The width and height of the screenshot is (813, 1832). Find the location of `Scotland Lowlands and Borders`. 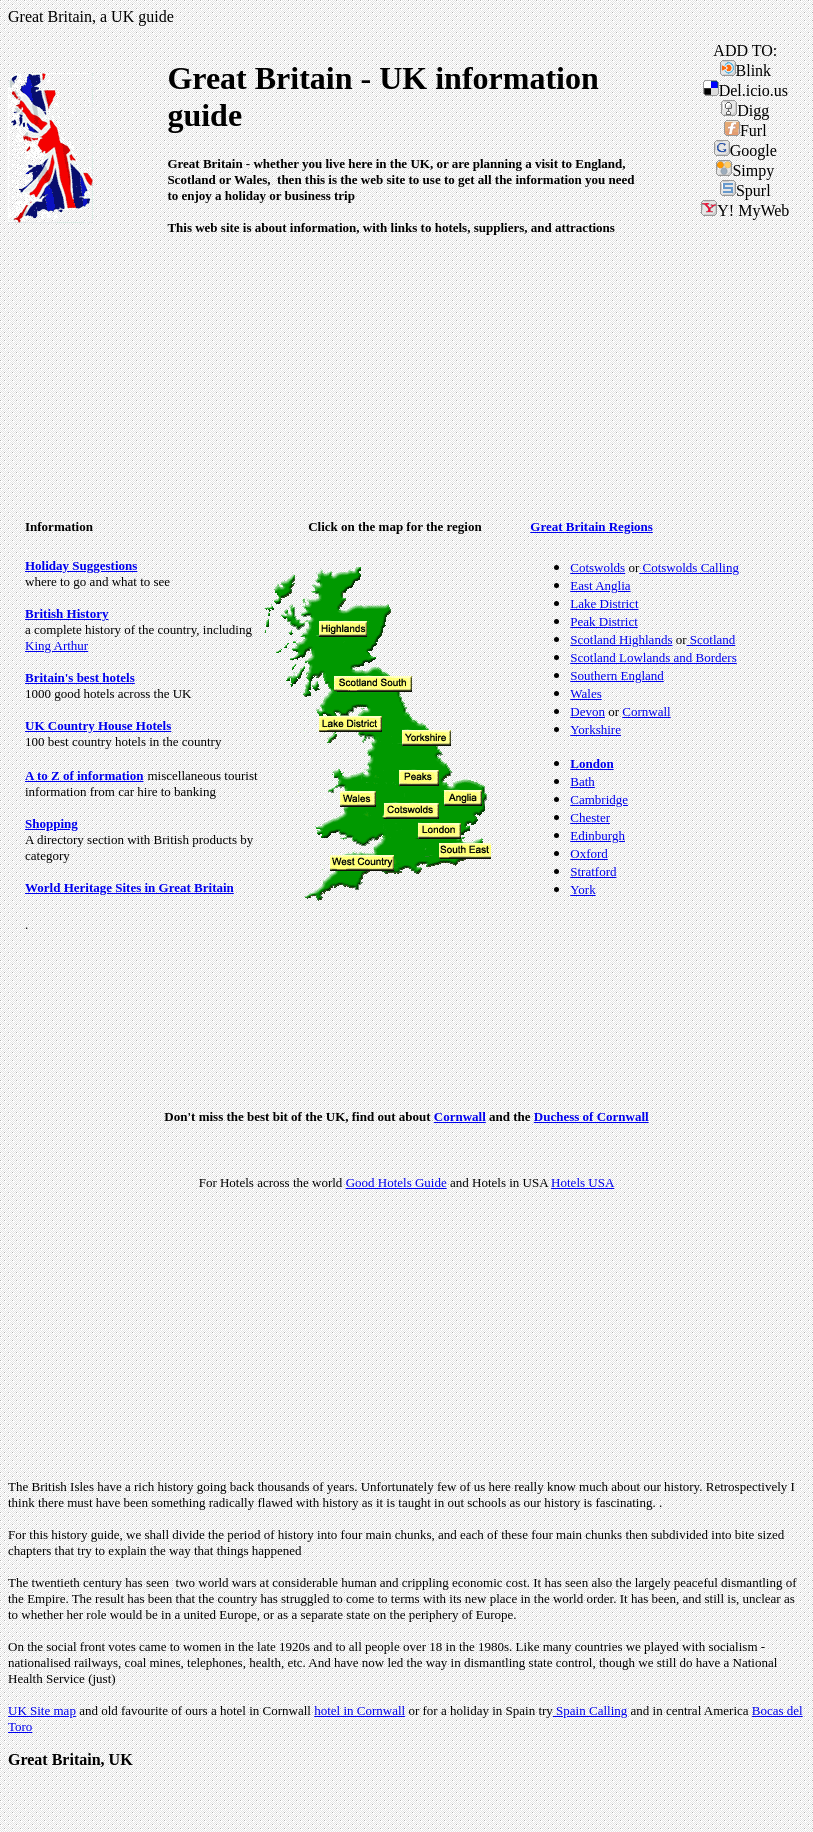

Scotland Lowlands and Borders is located at coordinates (653, 657).